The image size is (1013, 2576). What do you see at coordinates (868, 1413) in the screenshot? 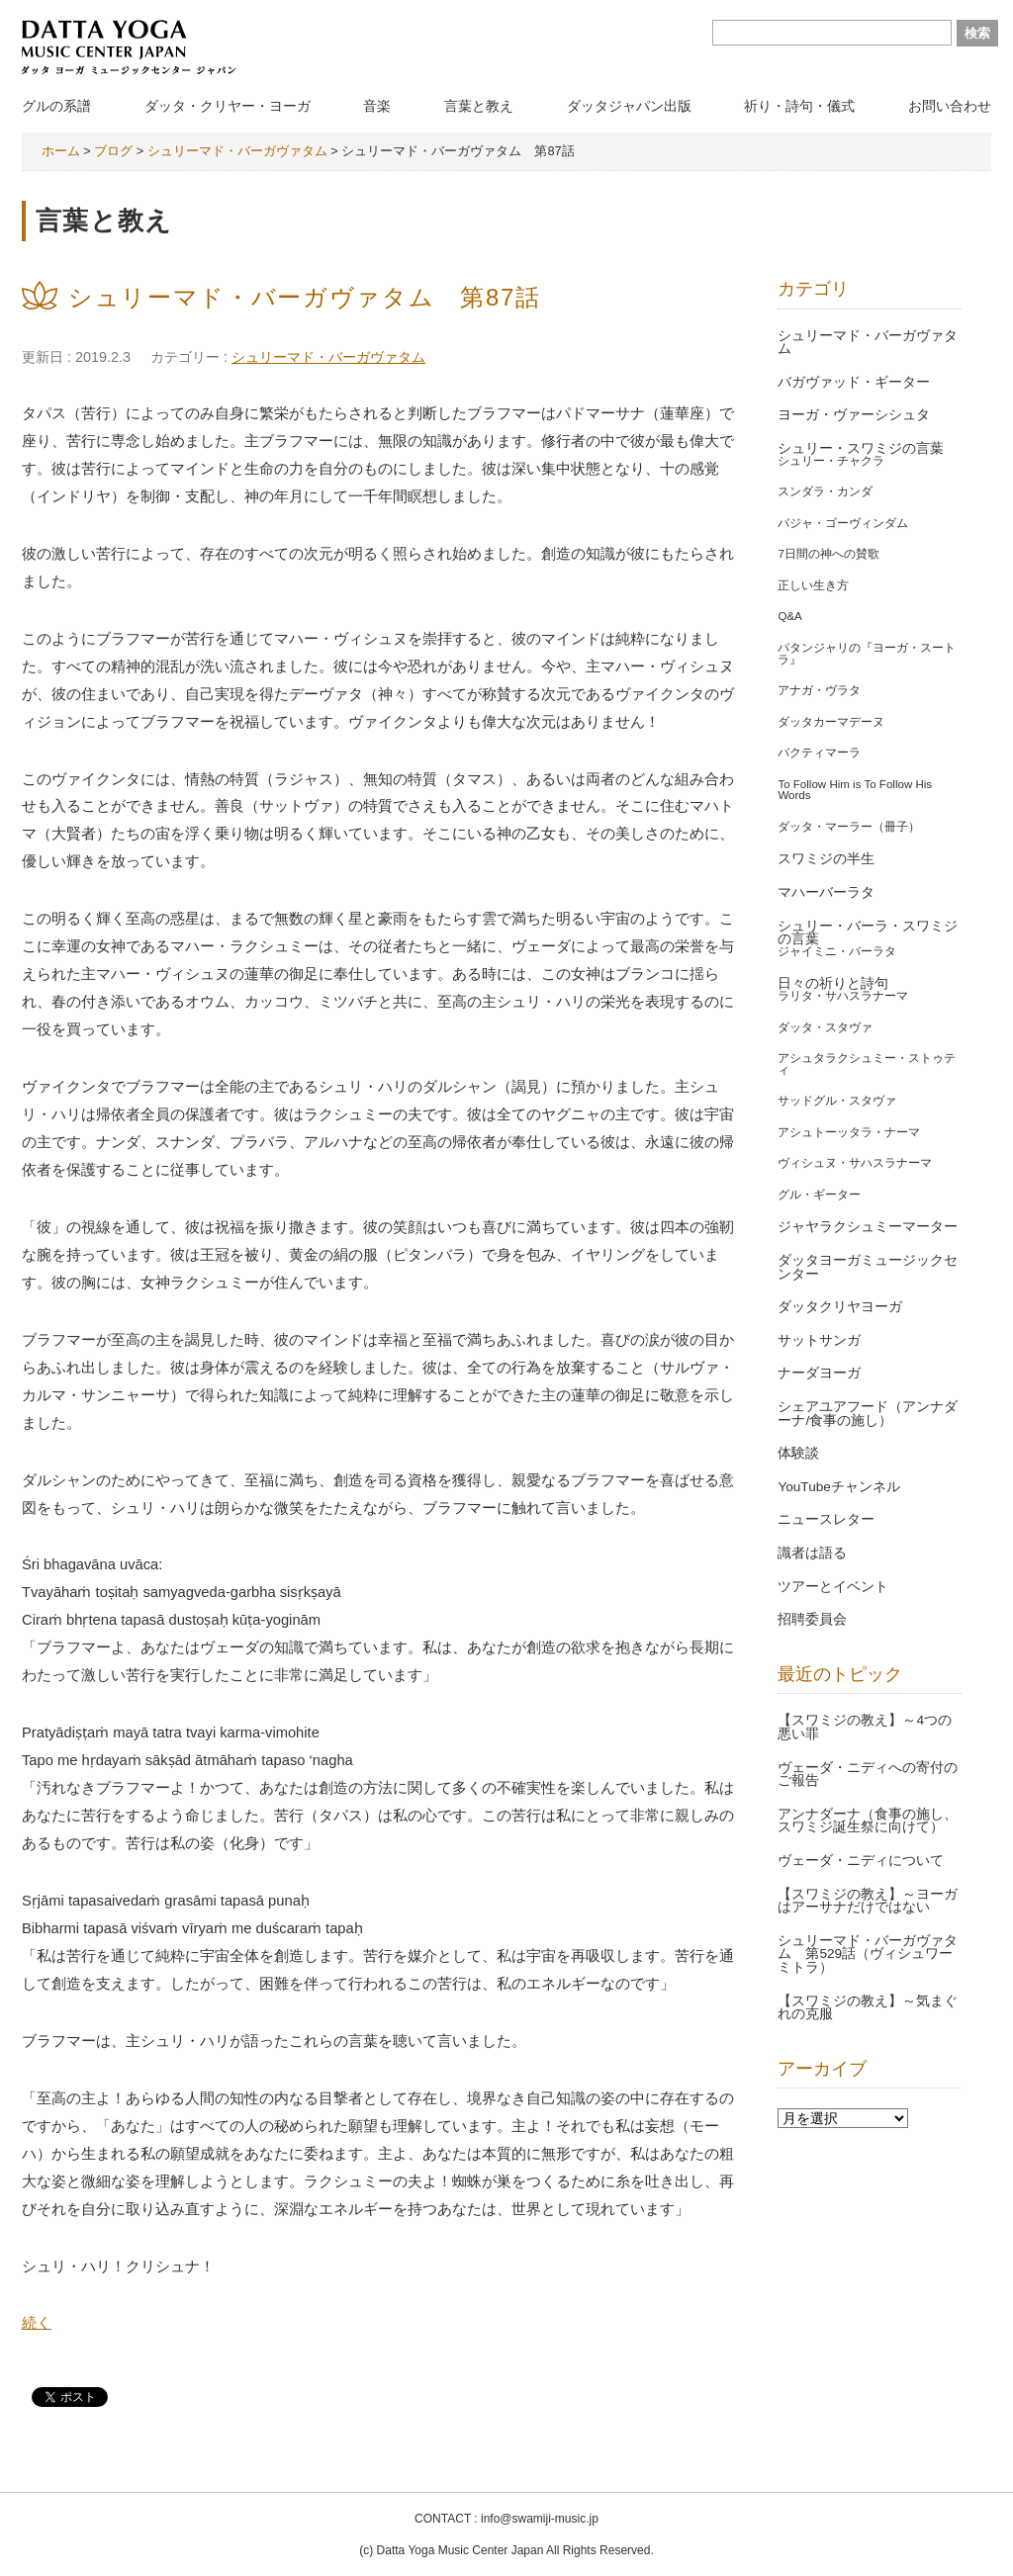
I see `シェアユアフード（アンナダーナ/食事の施し）` at bounding box center [868, 1413].